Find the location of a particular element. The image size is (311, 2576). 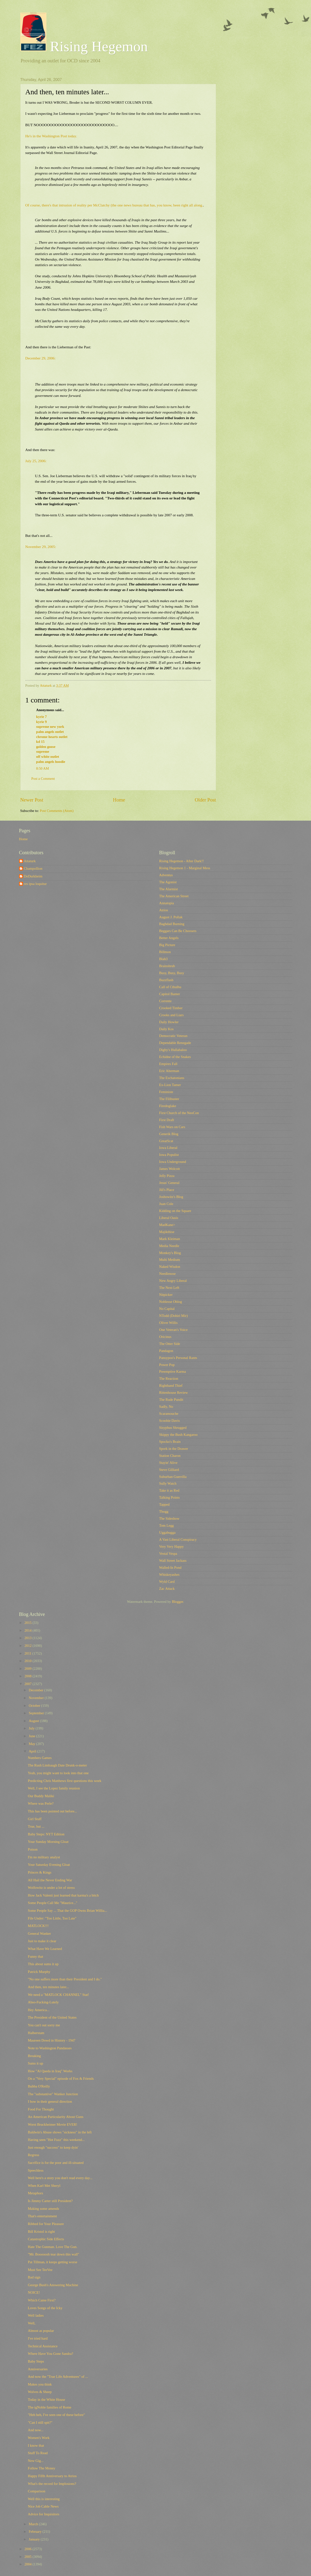

Wolfowitz is under a lot of stress is located at coordinates (51, 1888).